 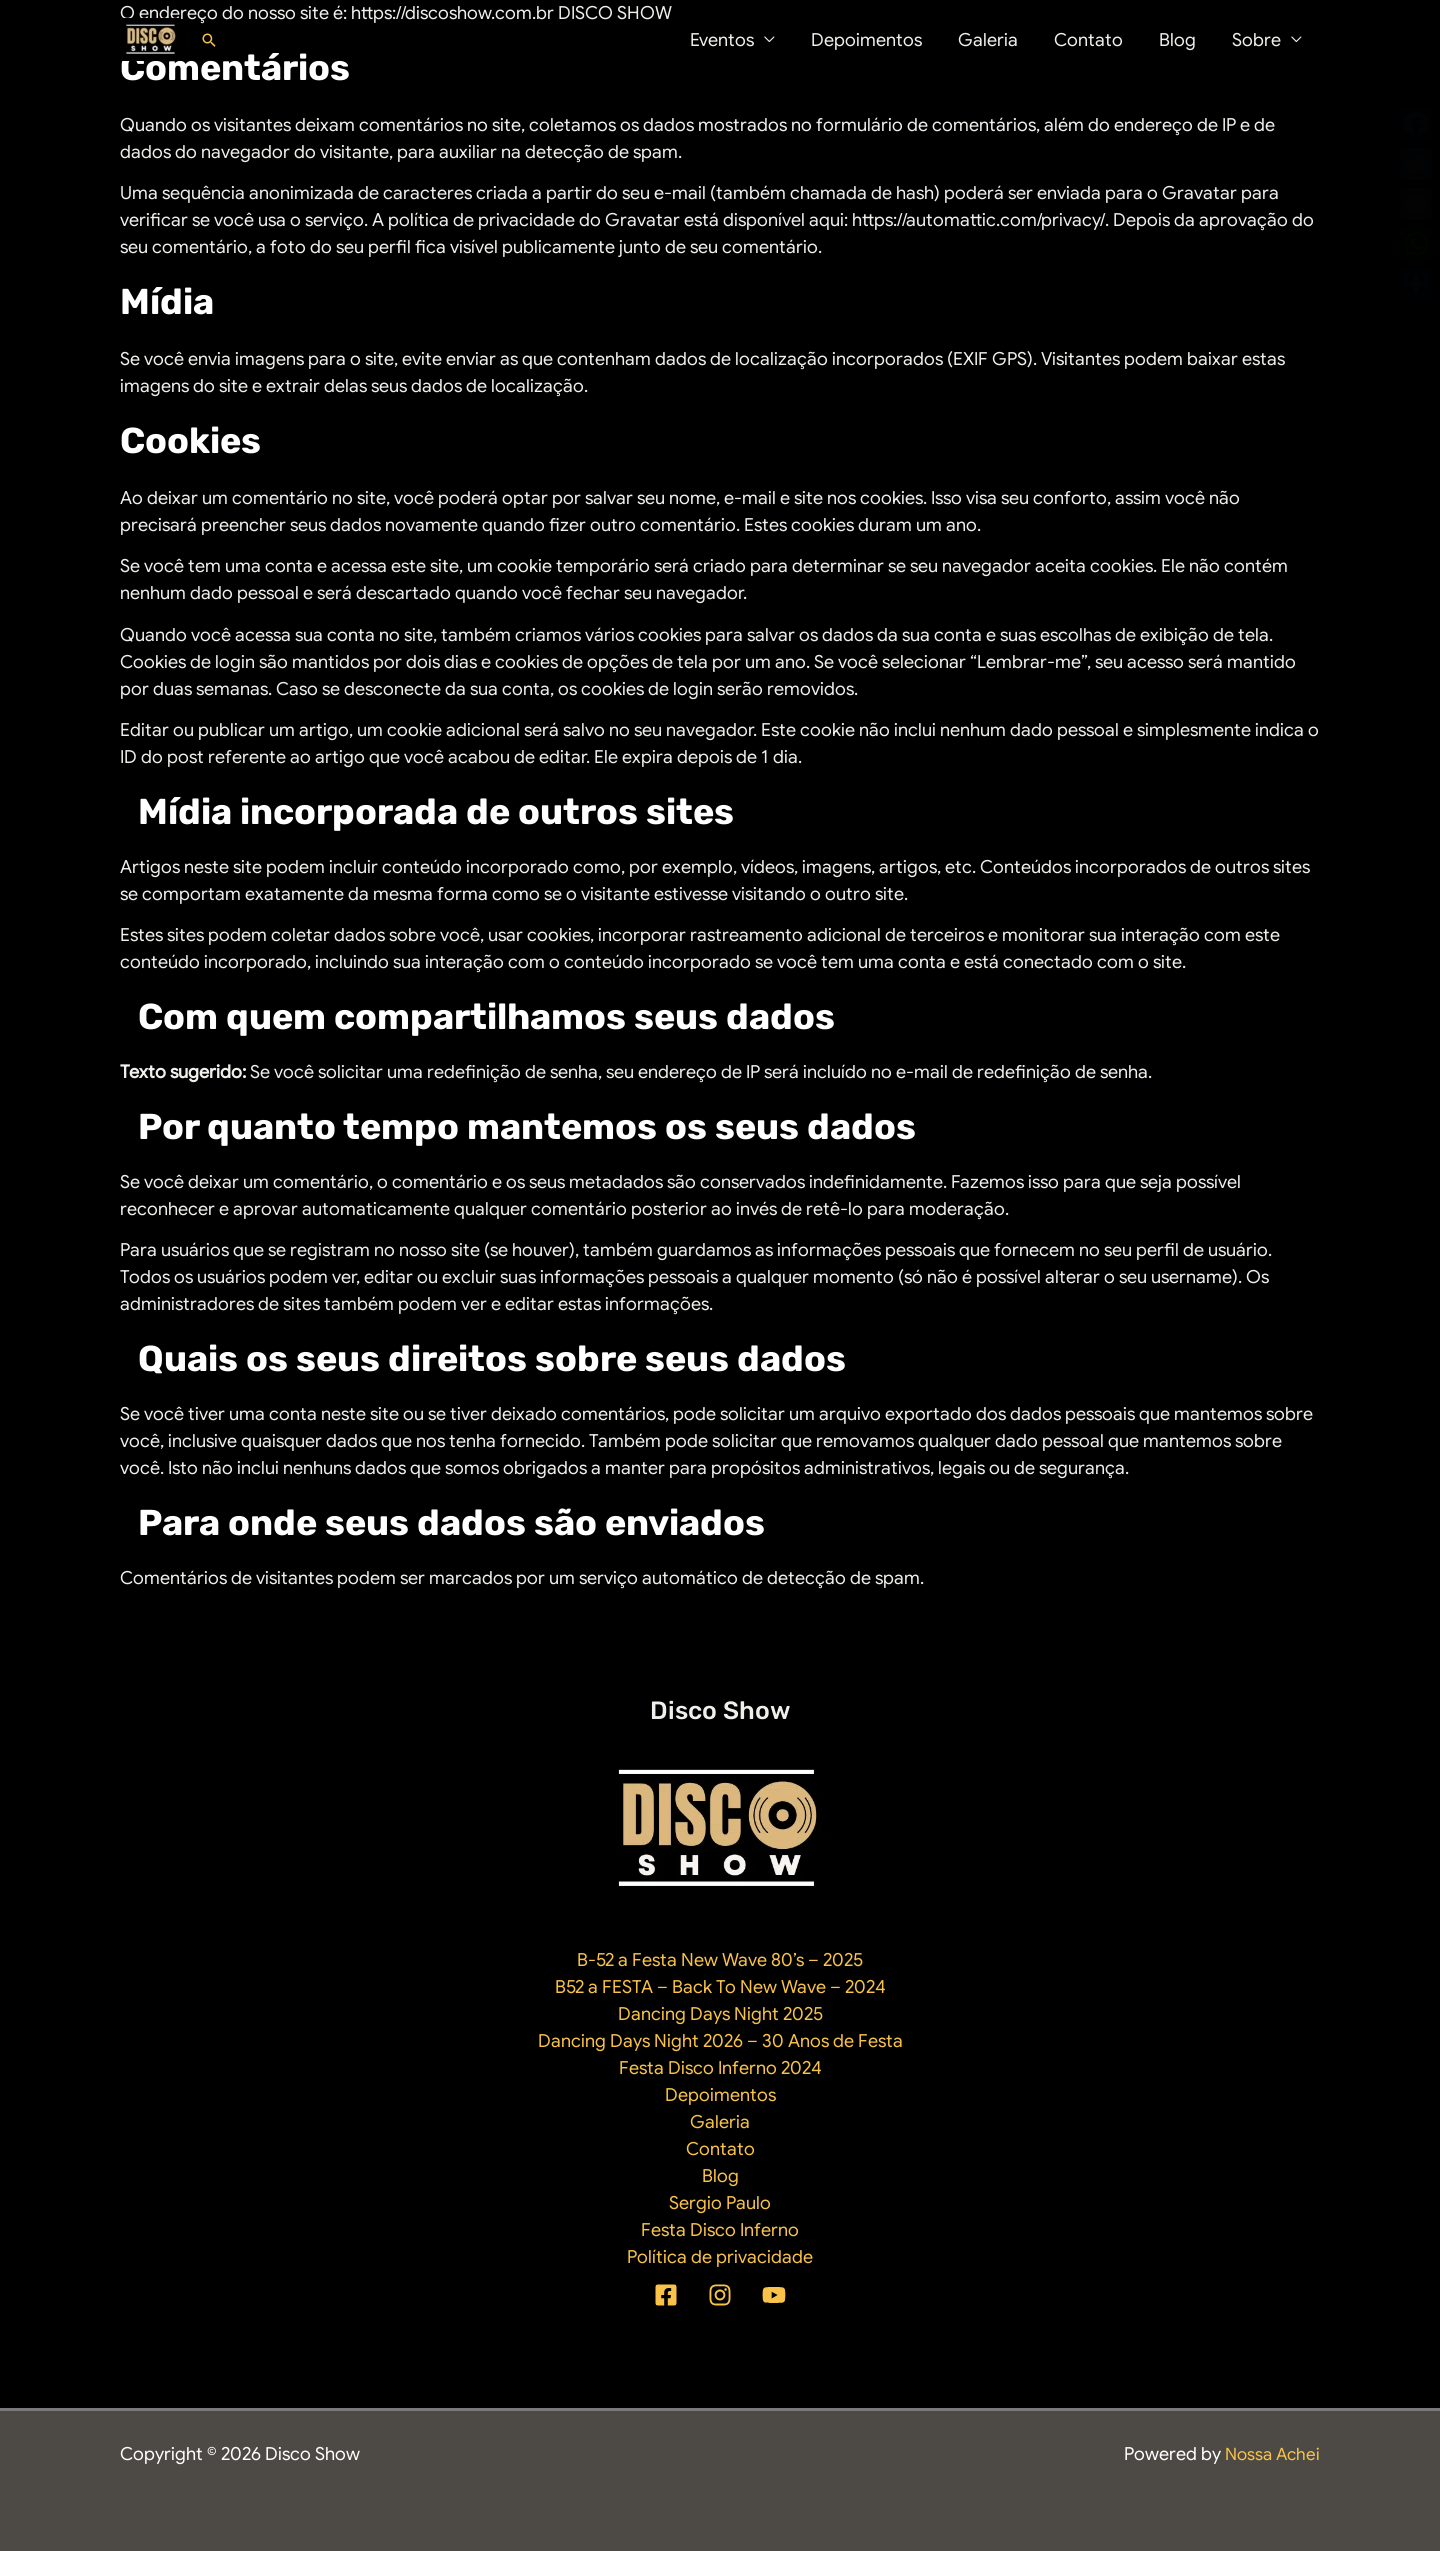 I want to click on Nossa Achei, so click(x=1270, y=2454).